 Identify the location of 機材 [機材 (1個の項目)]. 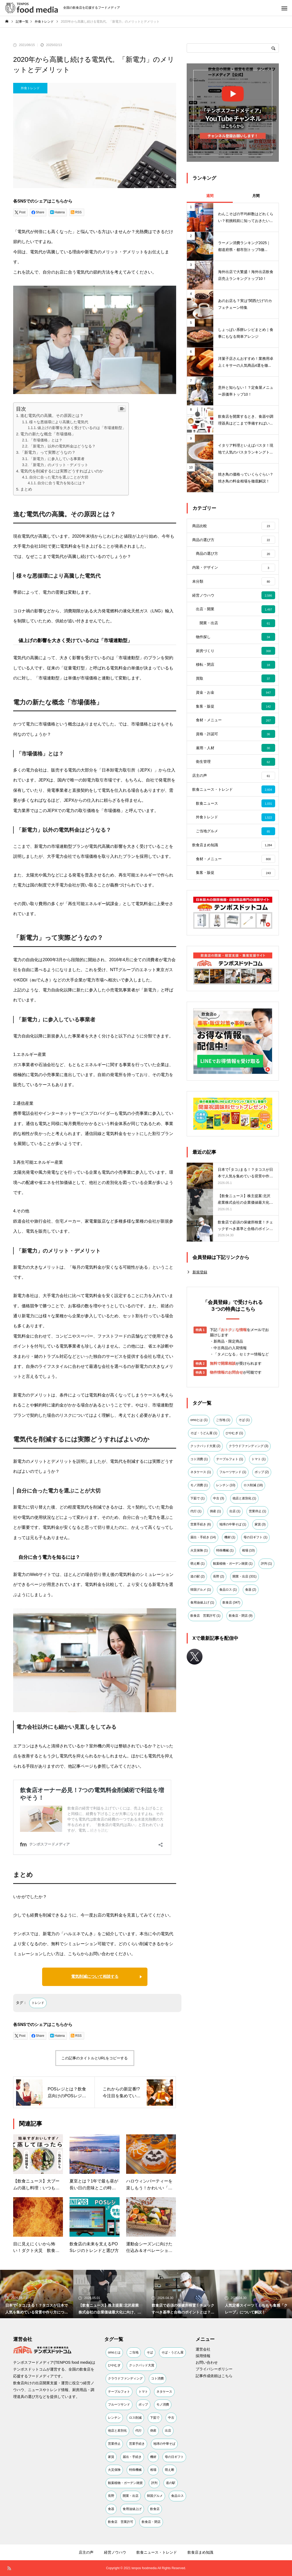
(229, 1587).